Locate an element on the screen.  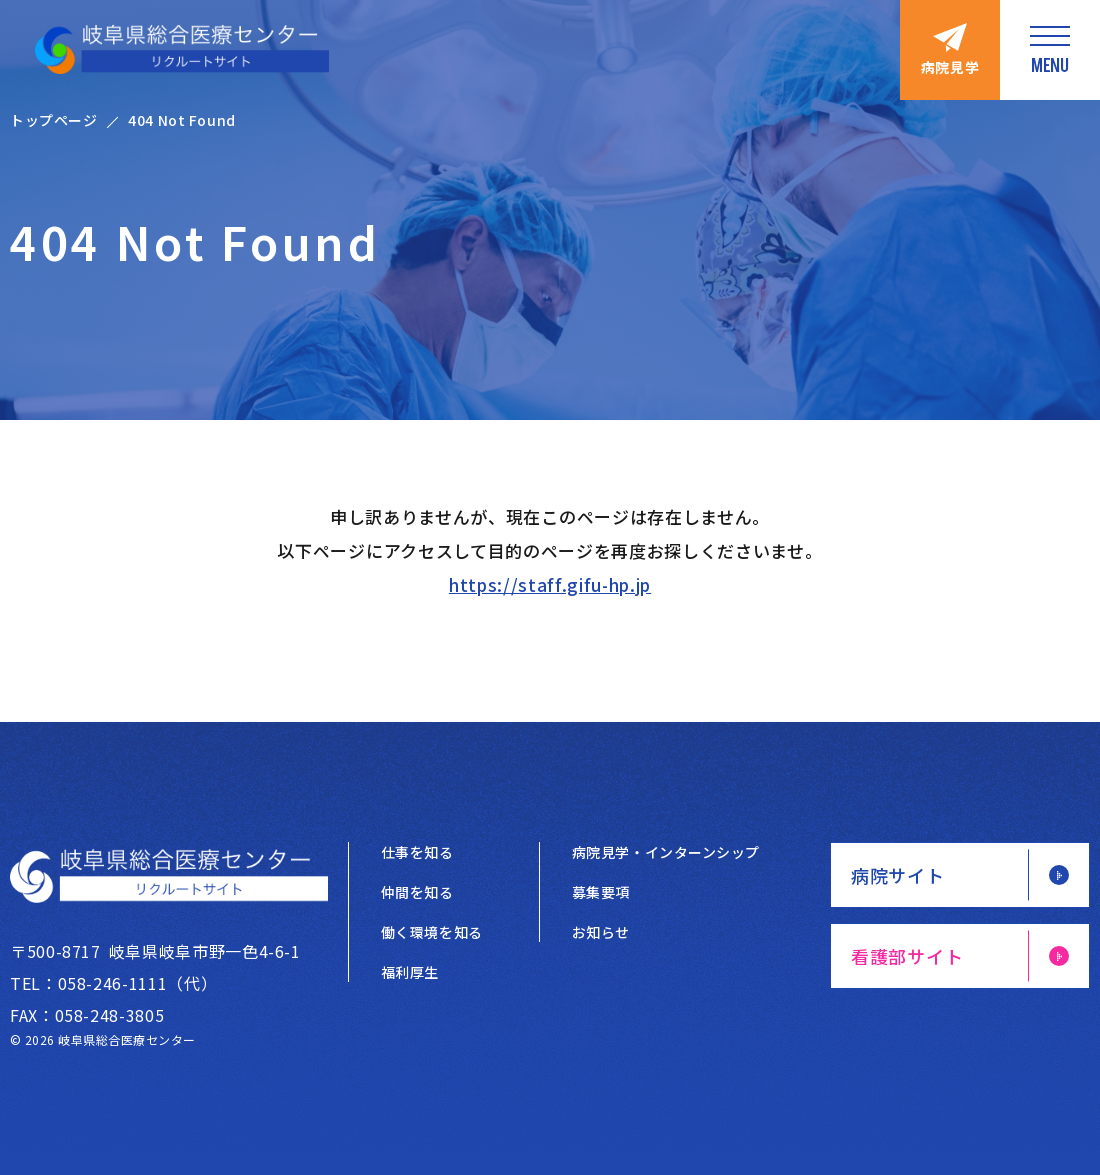
病院サイト is located at coordinates (898, 875).